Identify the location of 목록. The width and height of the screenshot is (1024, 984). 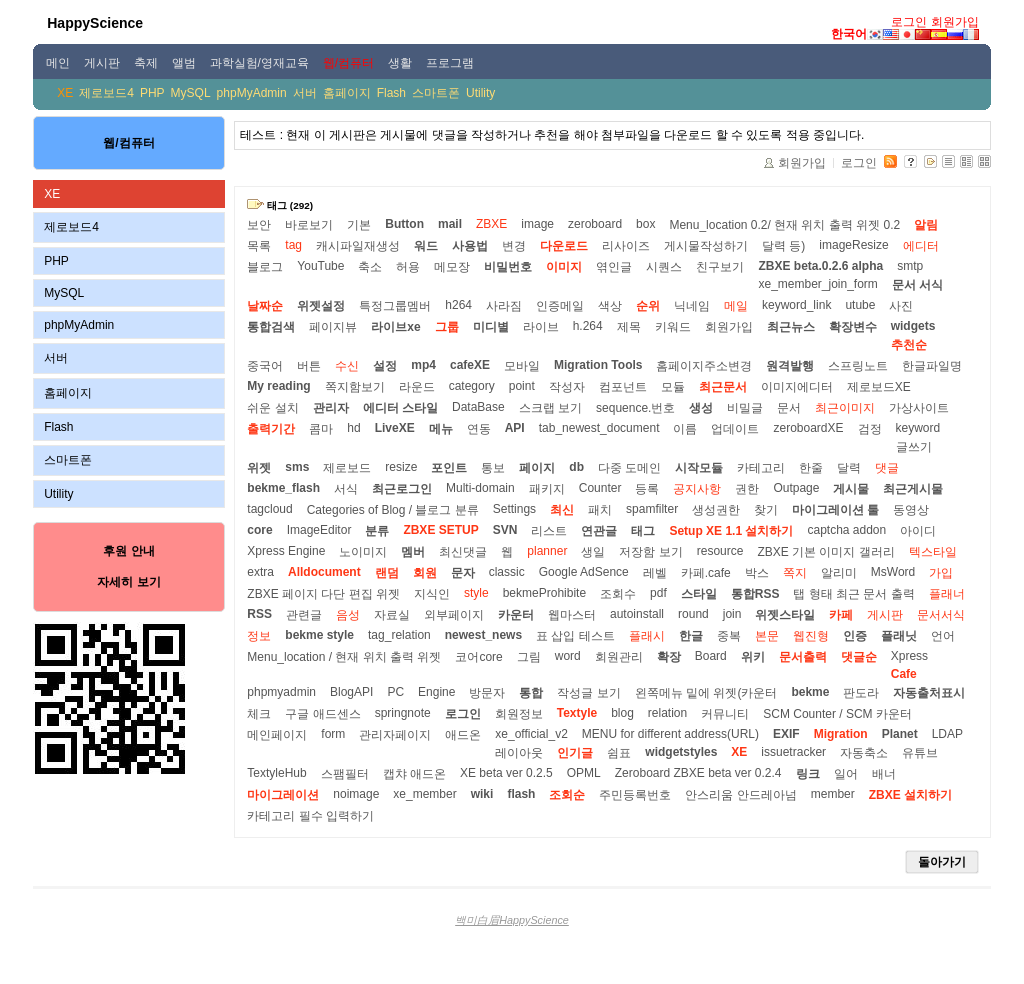
(259, 246).